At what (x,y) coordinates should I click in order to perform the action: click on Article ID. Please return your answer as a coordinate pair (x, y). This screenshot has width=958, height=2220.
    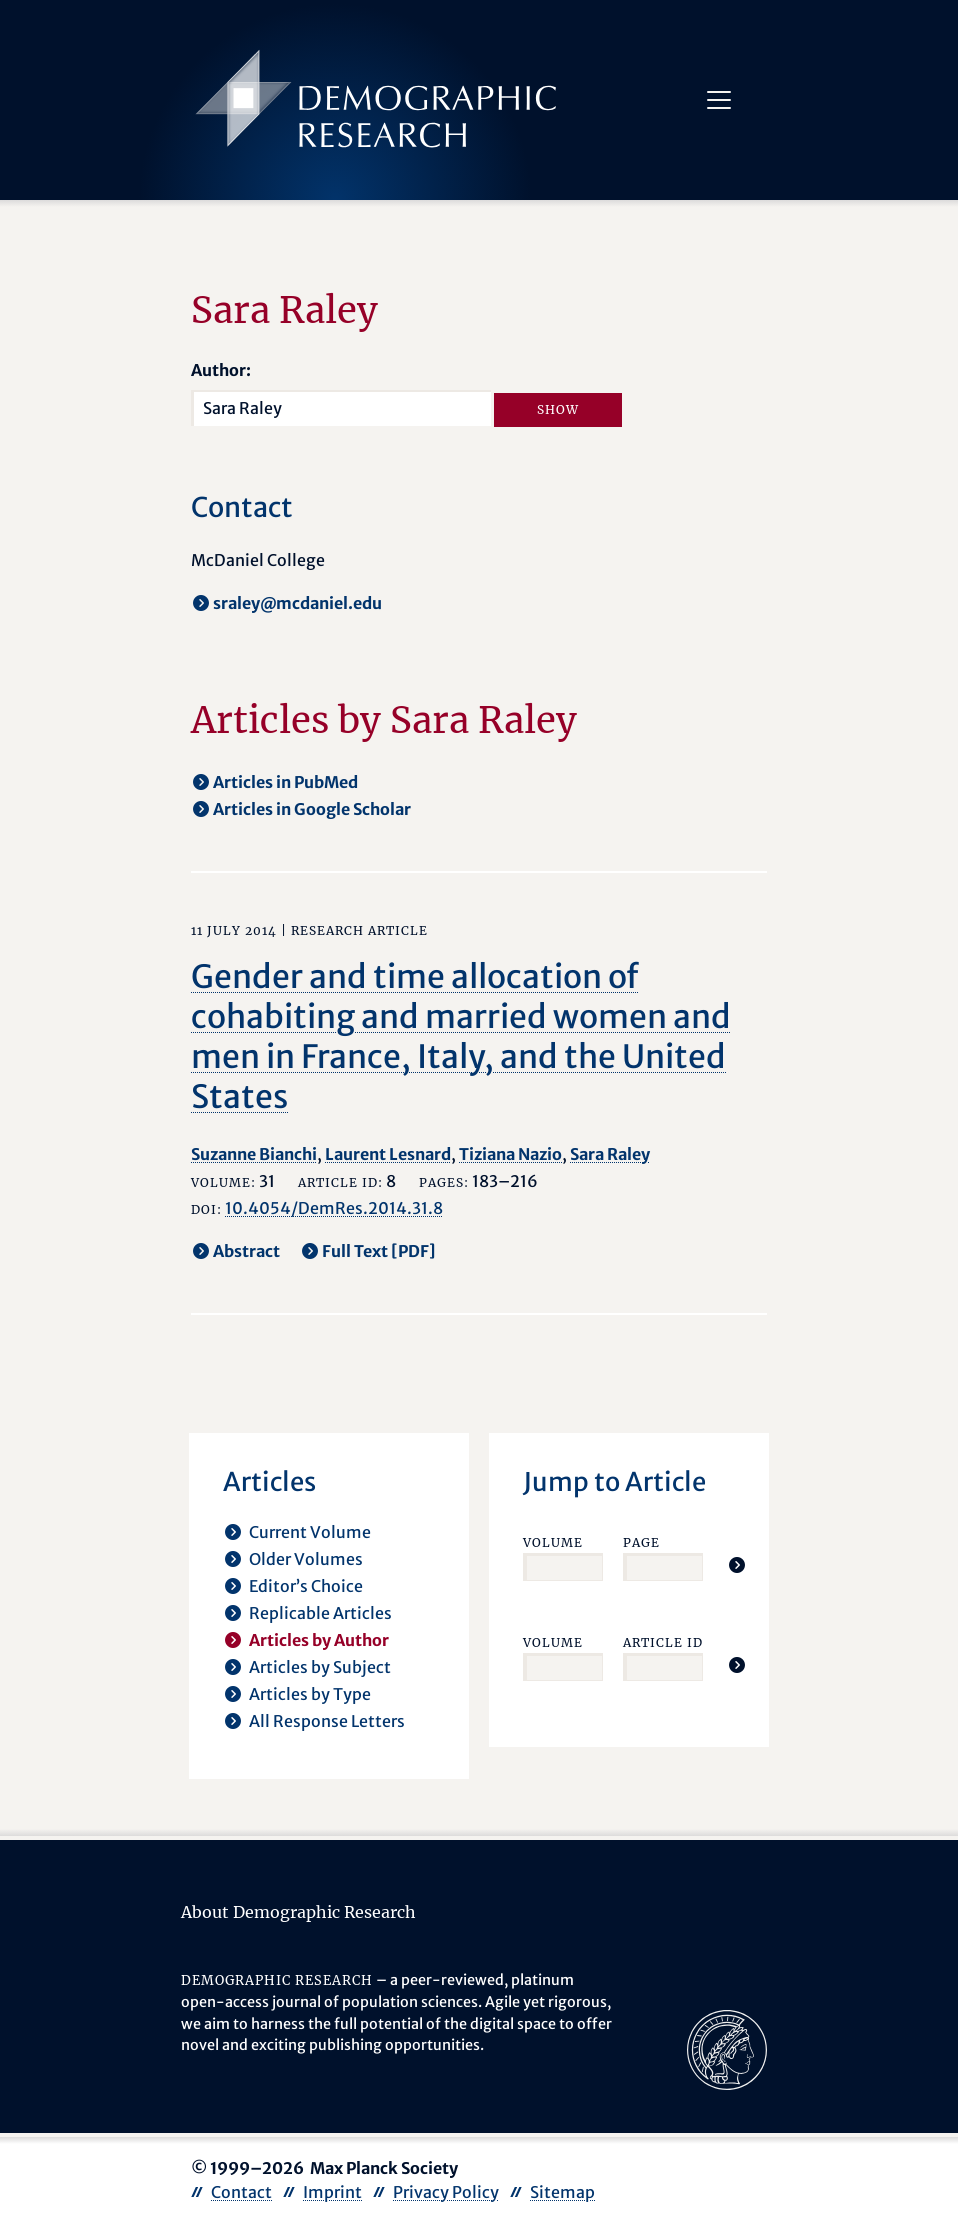
    Looking at the image, I should click on (663, 1642).